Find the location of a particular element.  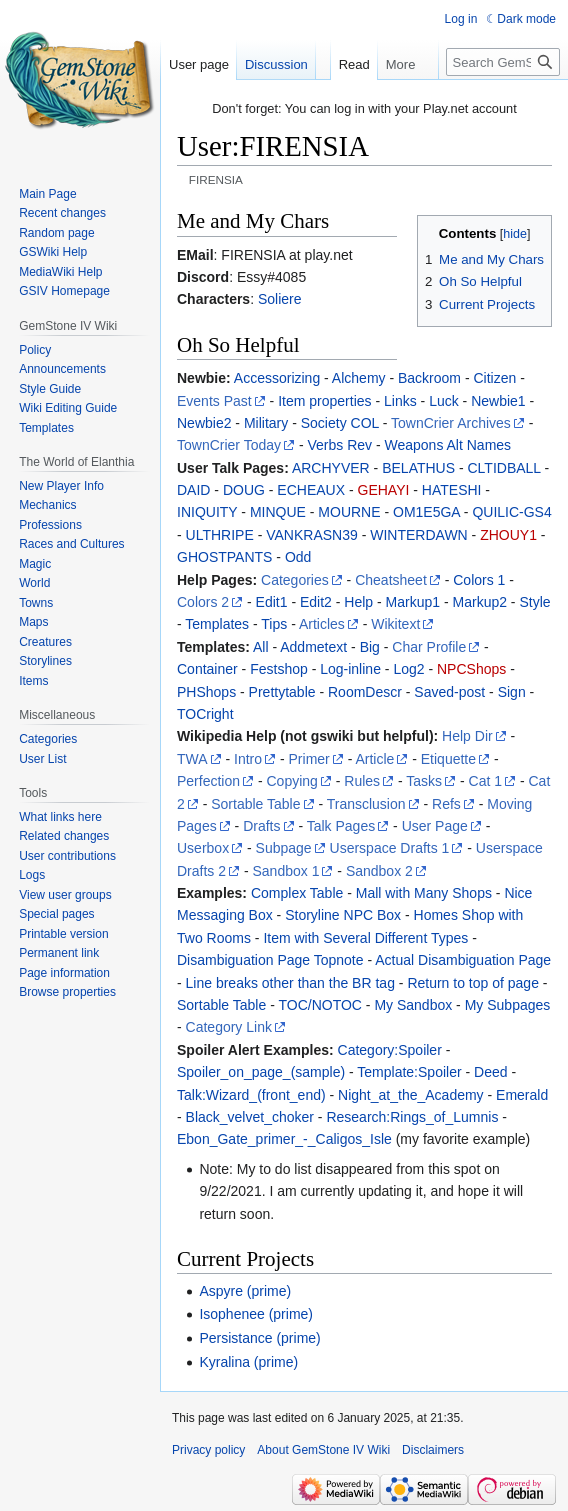

MOURNE is located at coordinates (349, 512).